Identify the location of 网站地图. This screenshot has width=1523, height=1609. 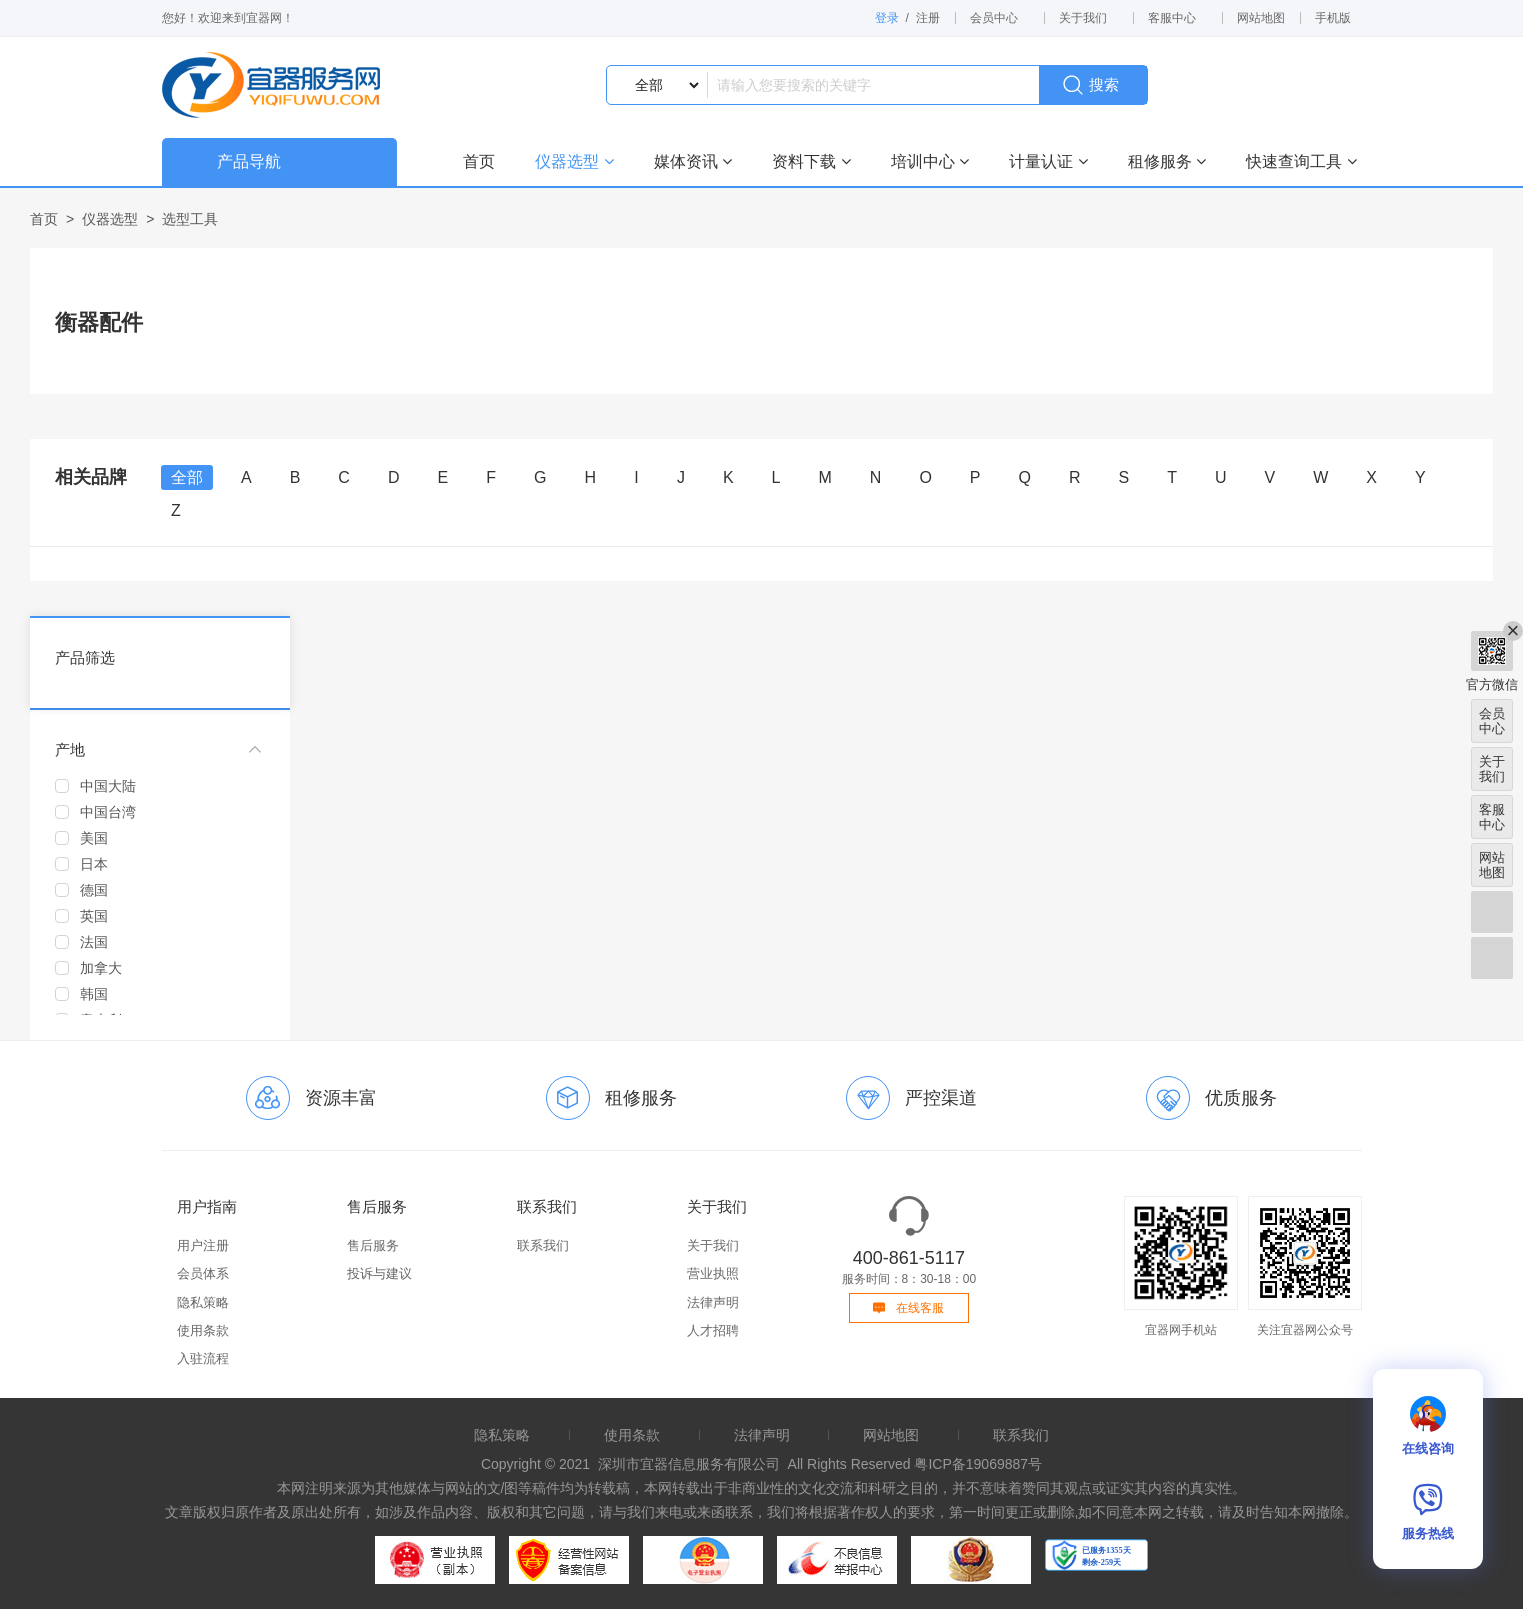
(1261, 18).